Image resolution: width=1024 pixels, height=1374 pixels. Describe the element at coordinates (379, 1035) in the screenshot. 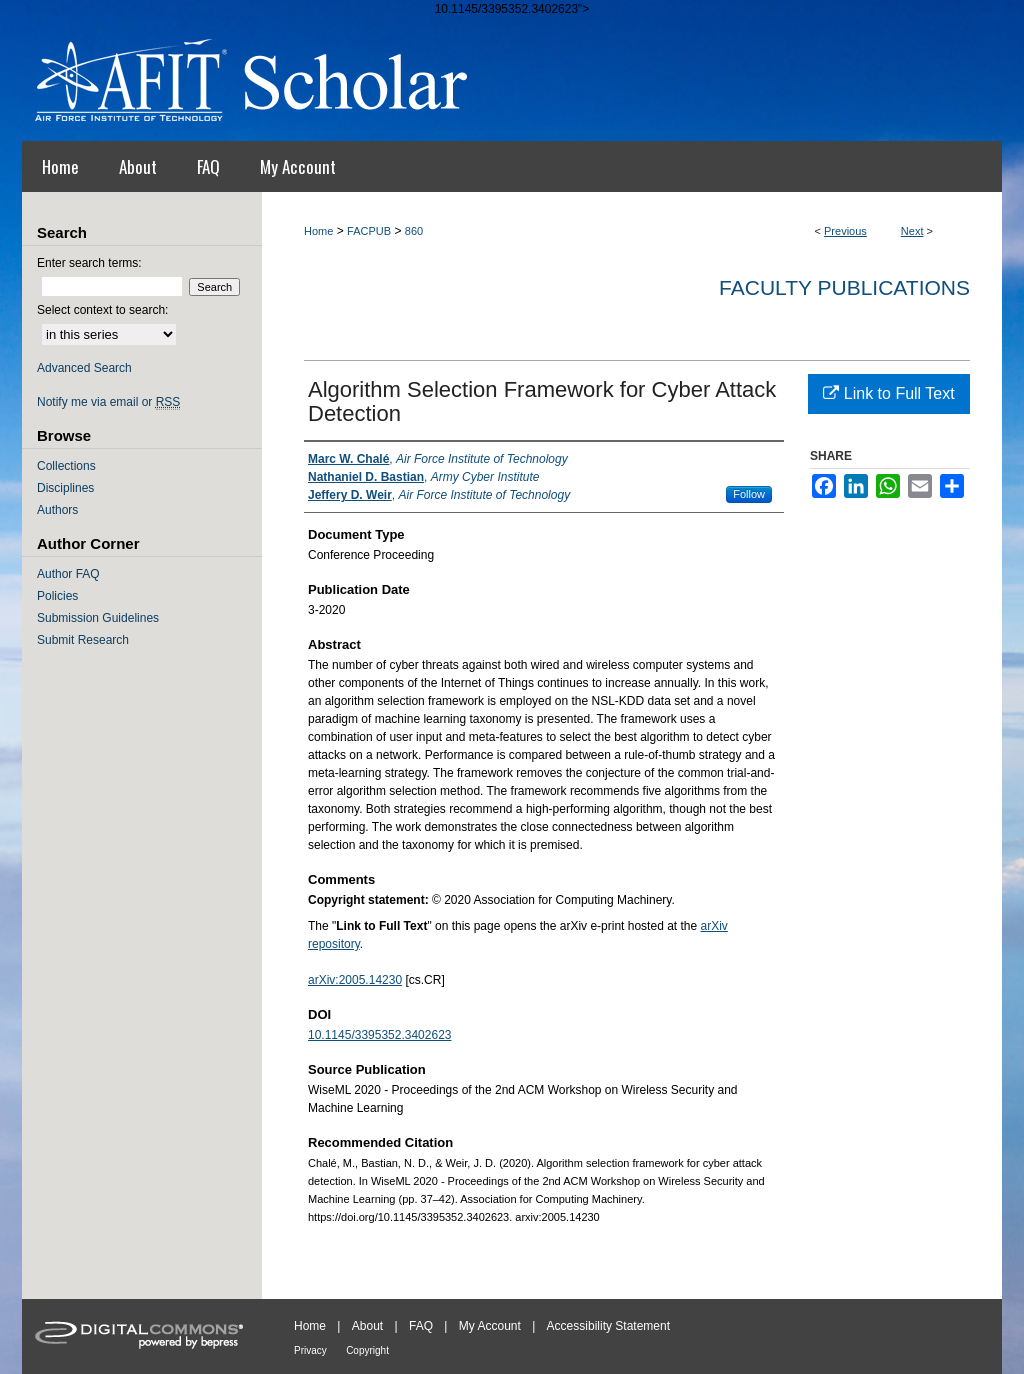

I see `10.1145/3395352.3402623` at that location.